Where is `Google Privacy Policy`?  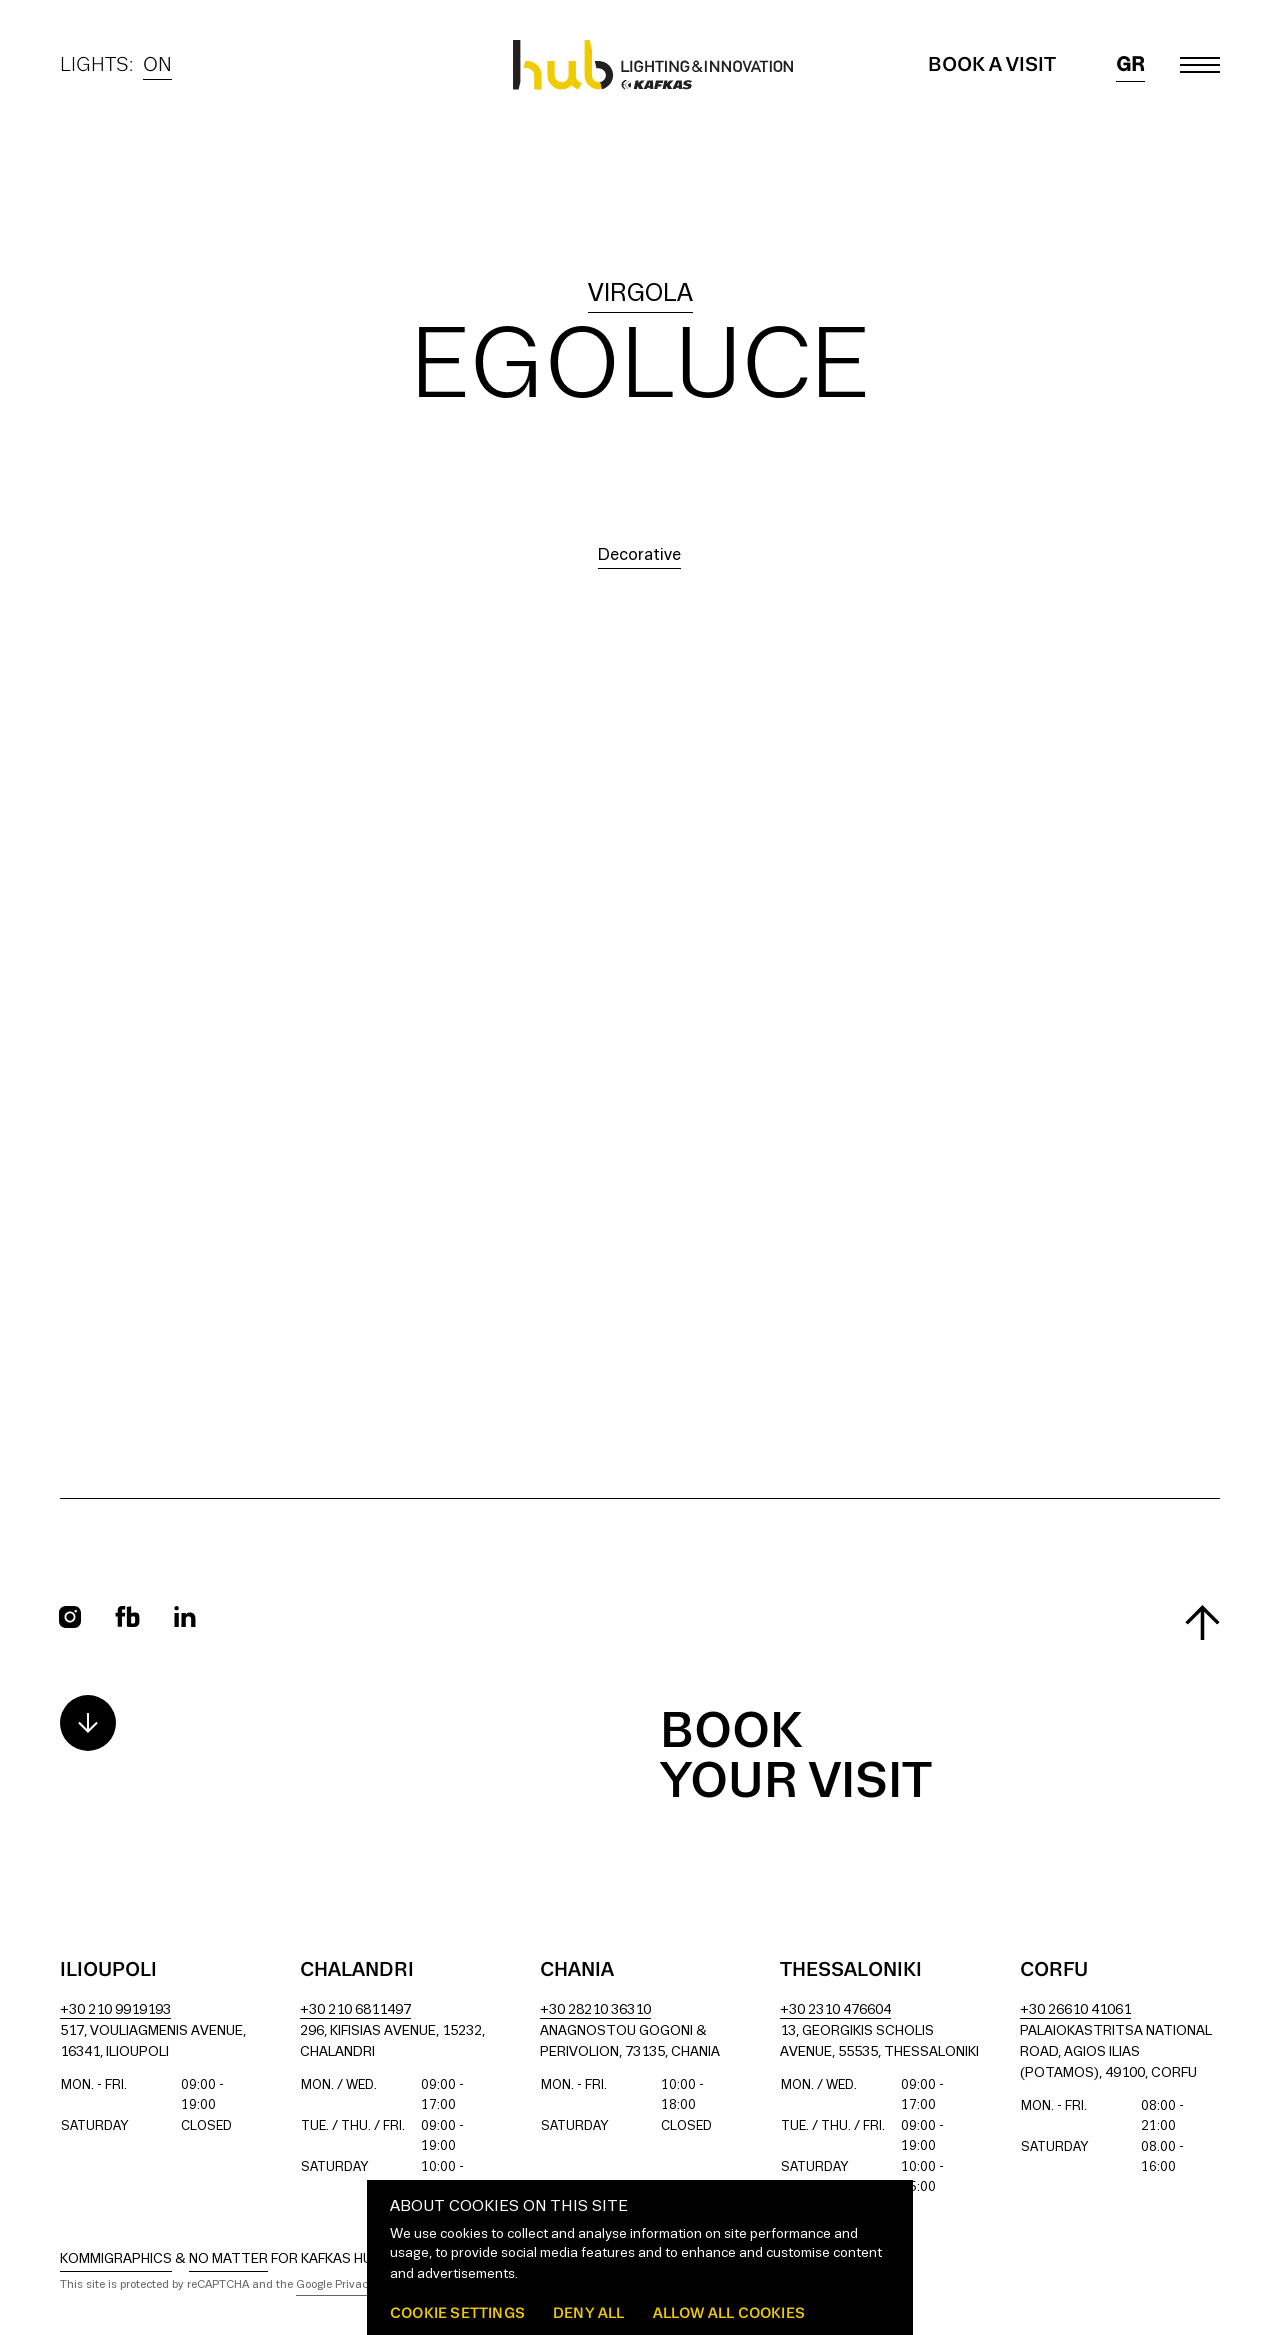
Google Privacy Policy is located at coordinates (352, 2285).